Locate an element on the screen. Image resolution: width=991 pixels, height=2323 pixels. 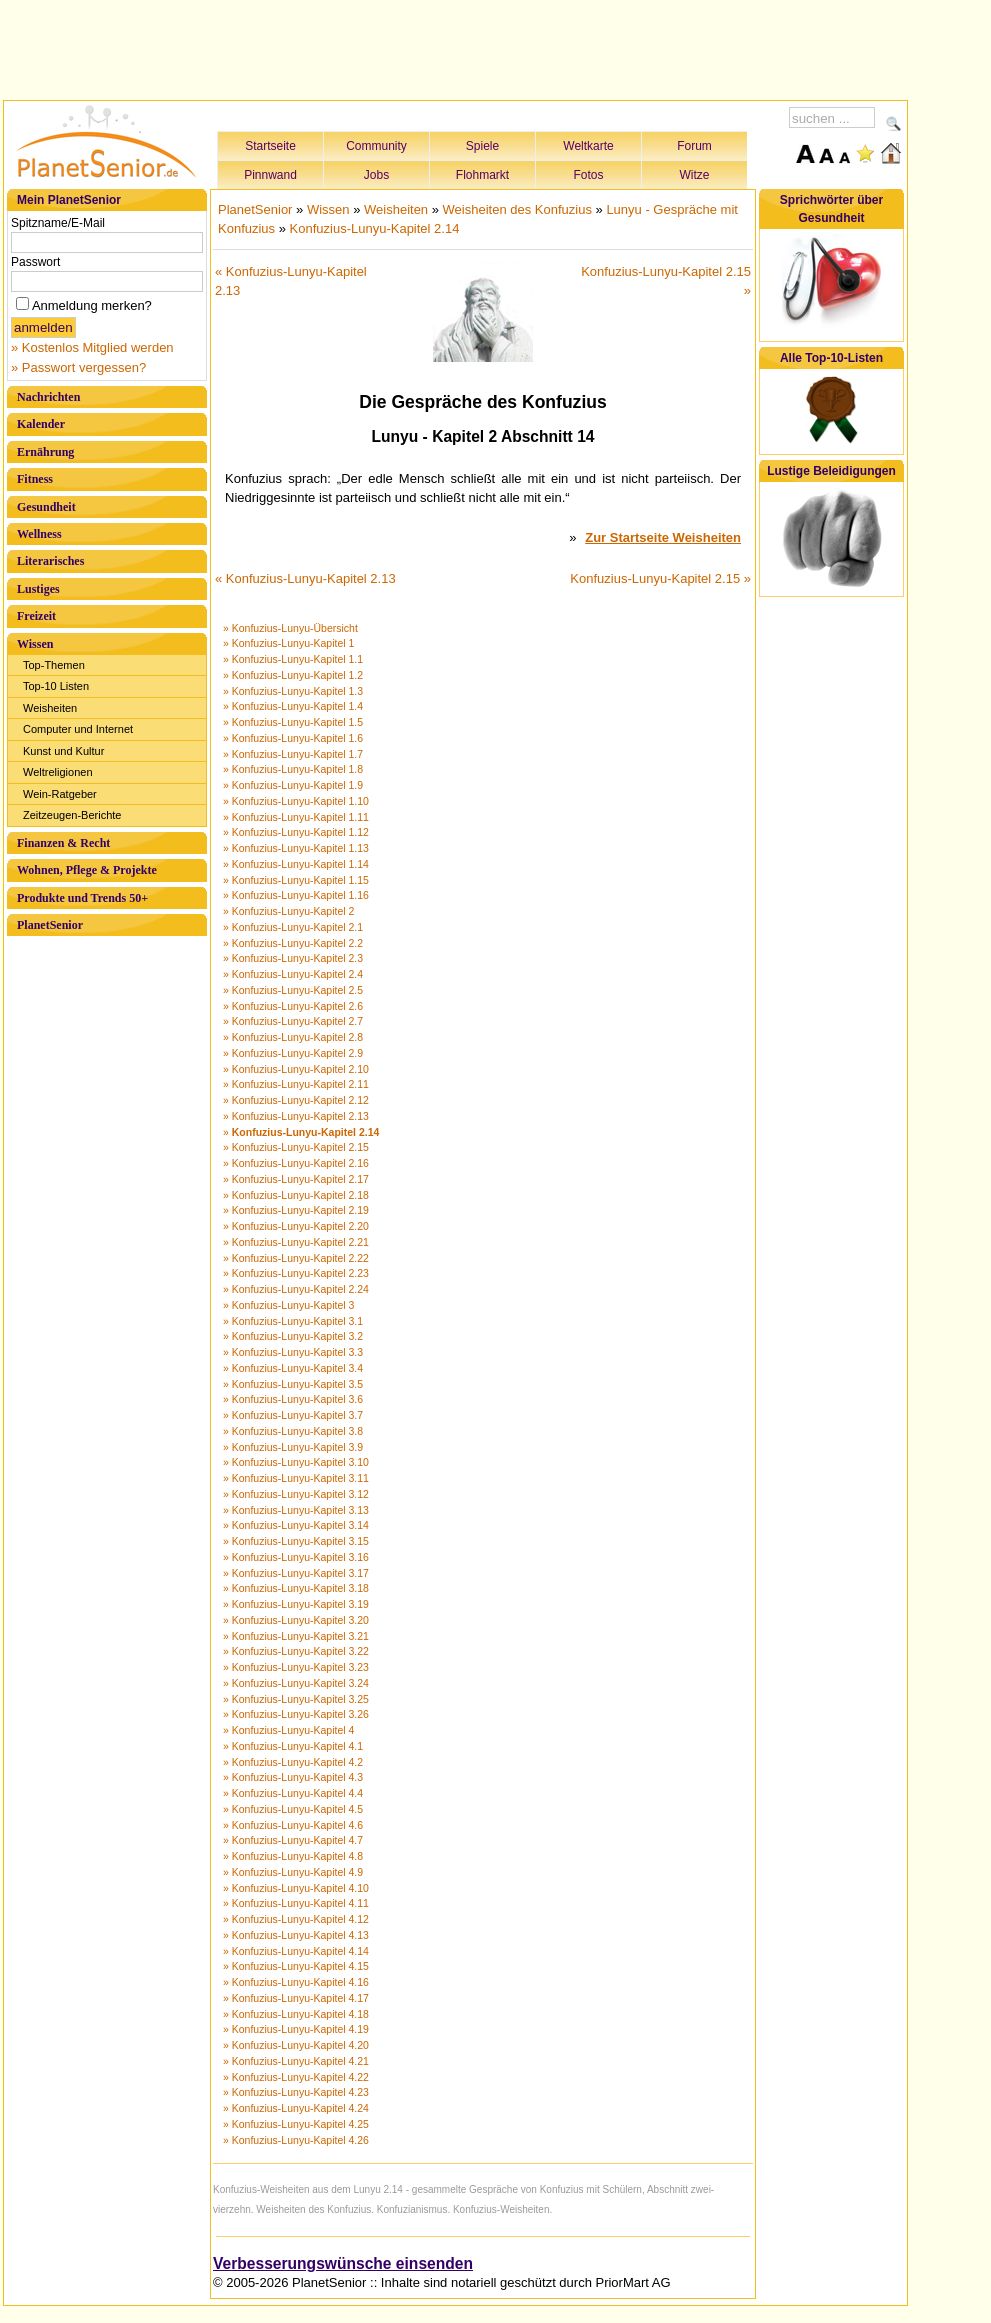
» Konfuzius-Lunyu-Kapitel 2.13 is located at coordinates (296, 1116).